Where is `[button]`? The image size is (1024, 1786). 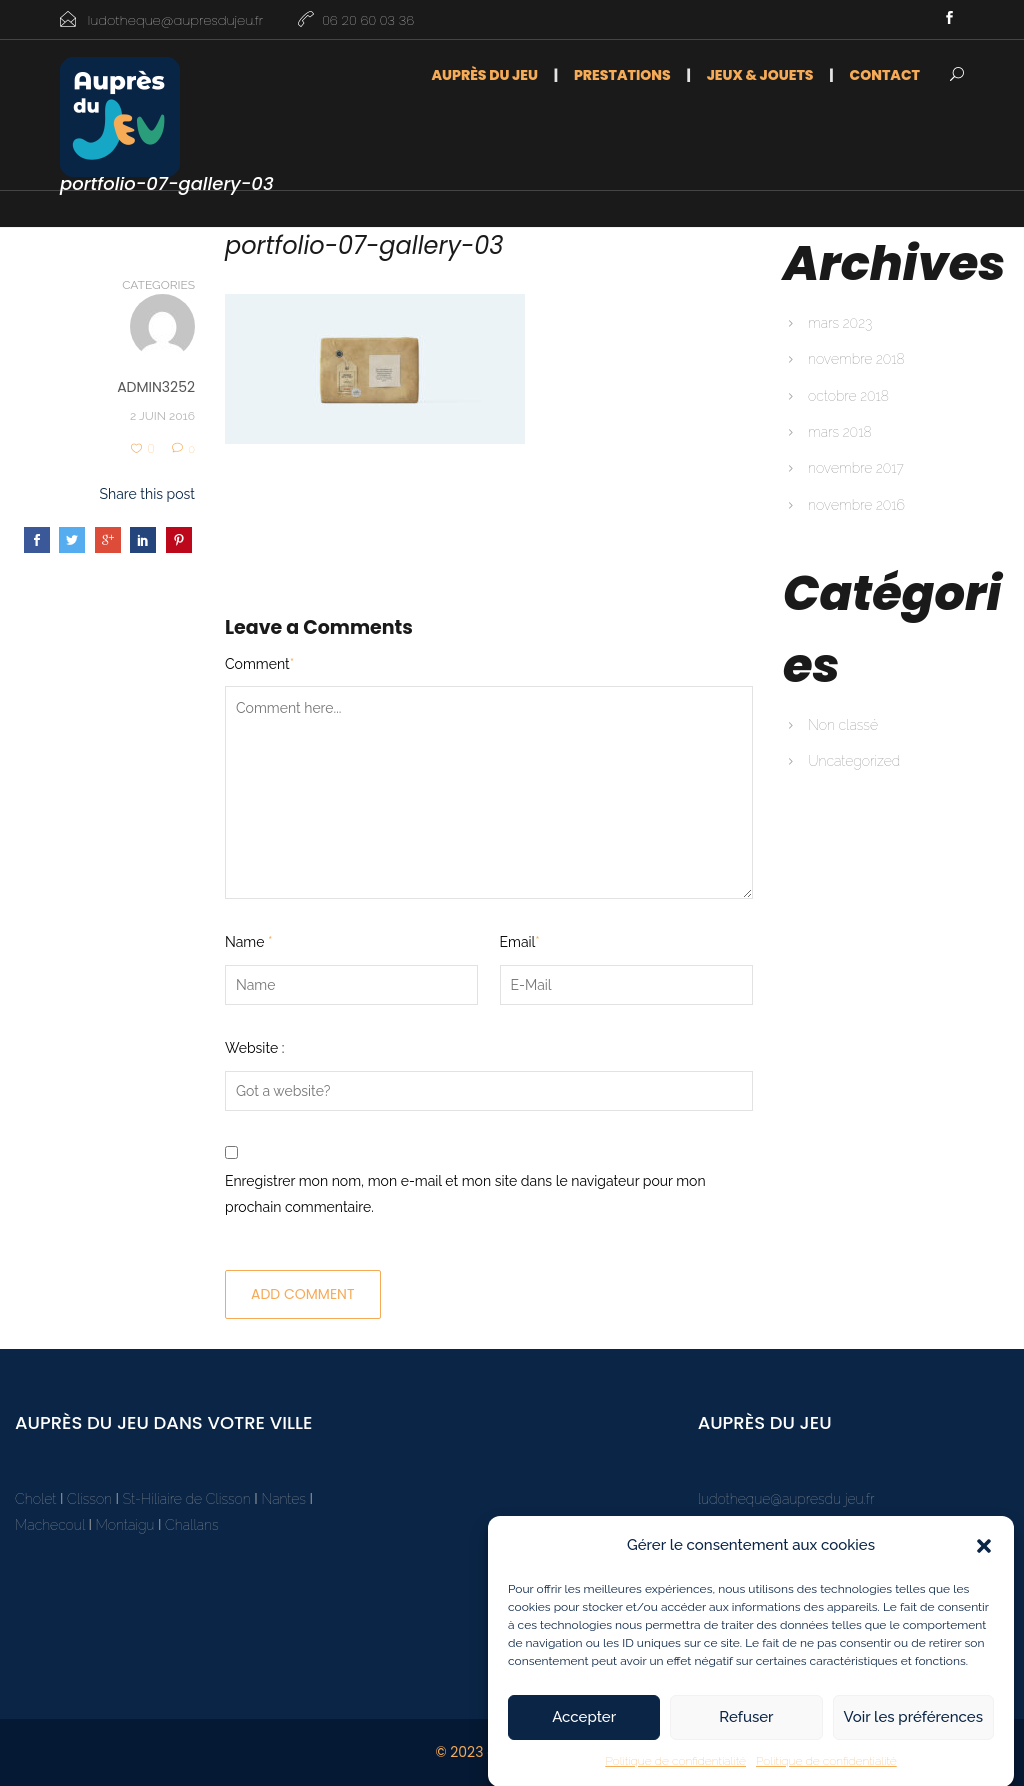
[button] is located at coordinates (984, 1556).